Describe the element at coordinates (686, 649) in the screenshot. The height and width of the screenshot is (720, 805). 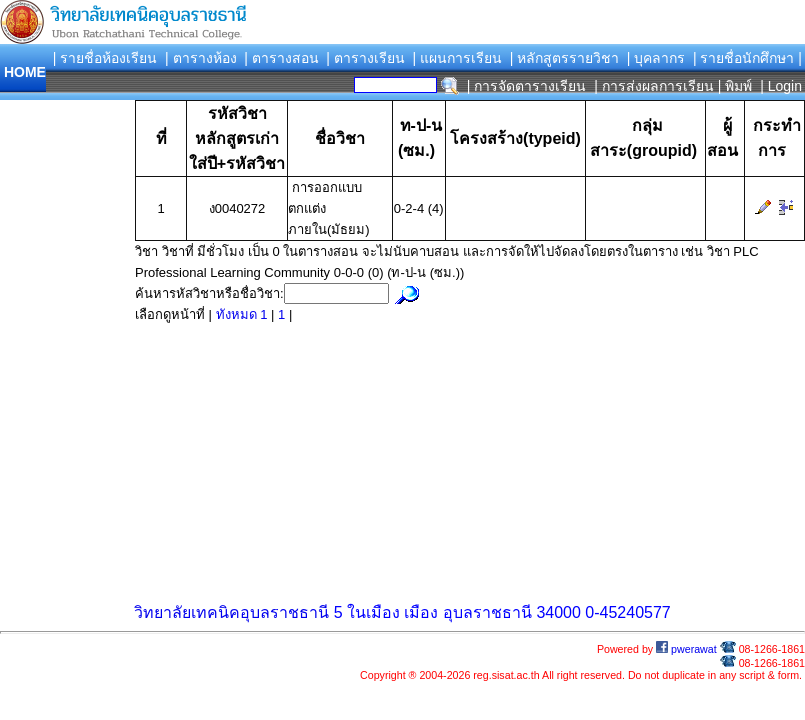
I see `pwerawat` at that location.